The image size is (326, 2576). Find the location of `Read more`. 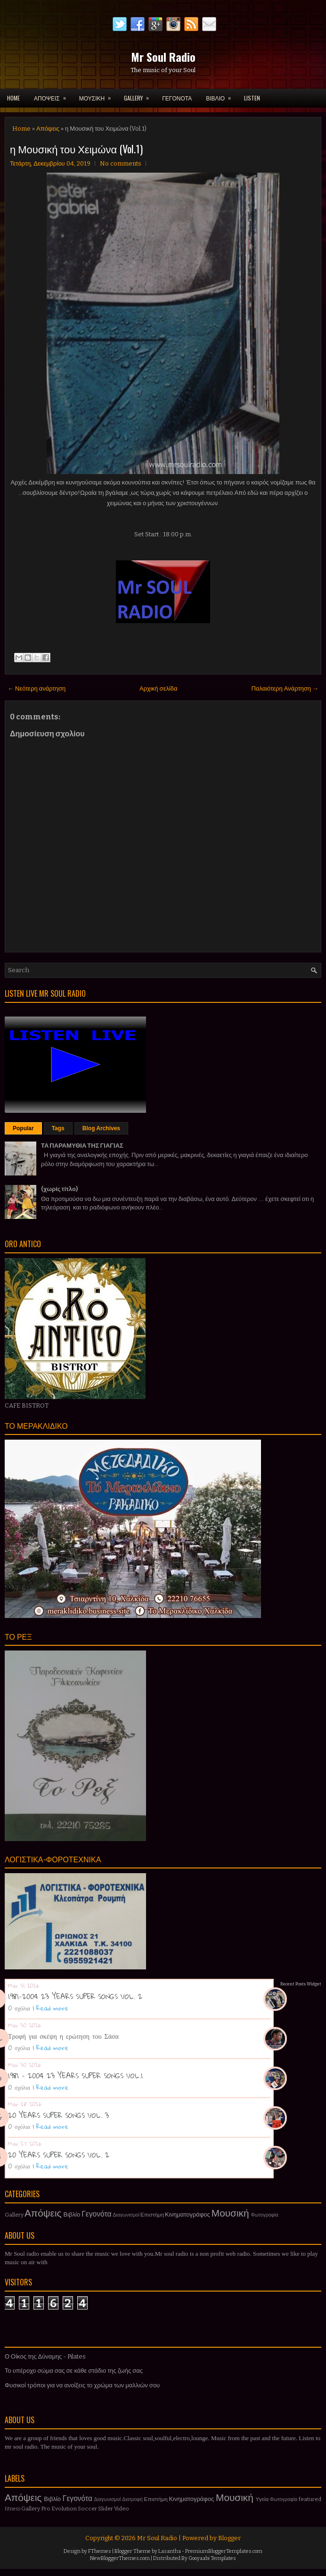

Read more is located at coordinates (52, 2008).